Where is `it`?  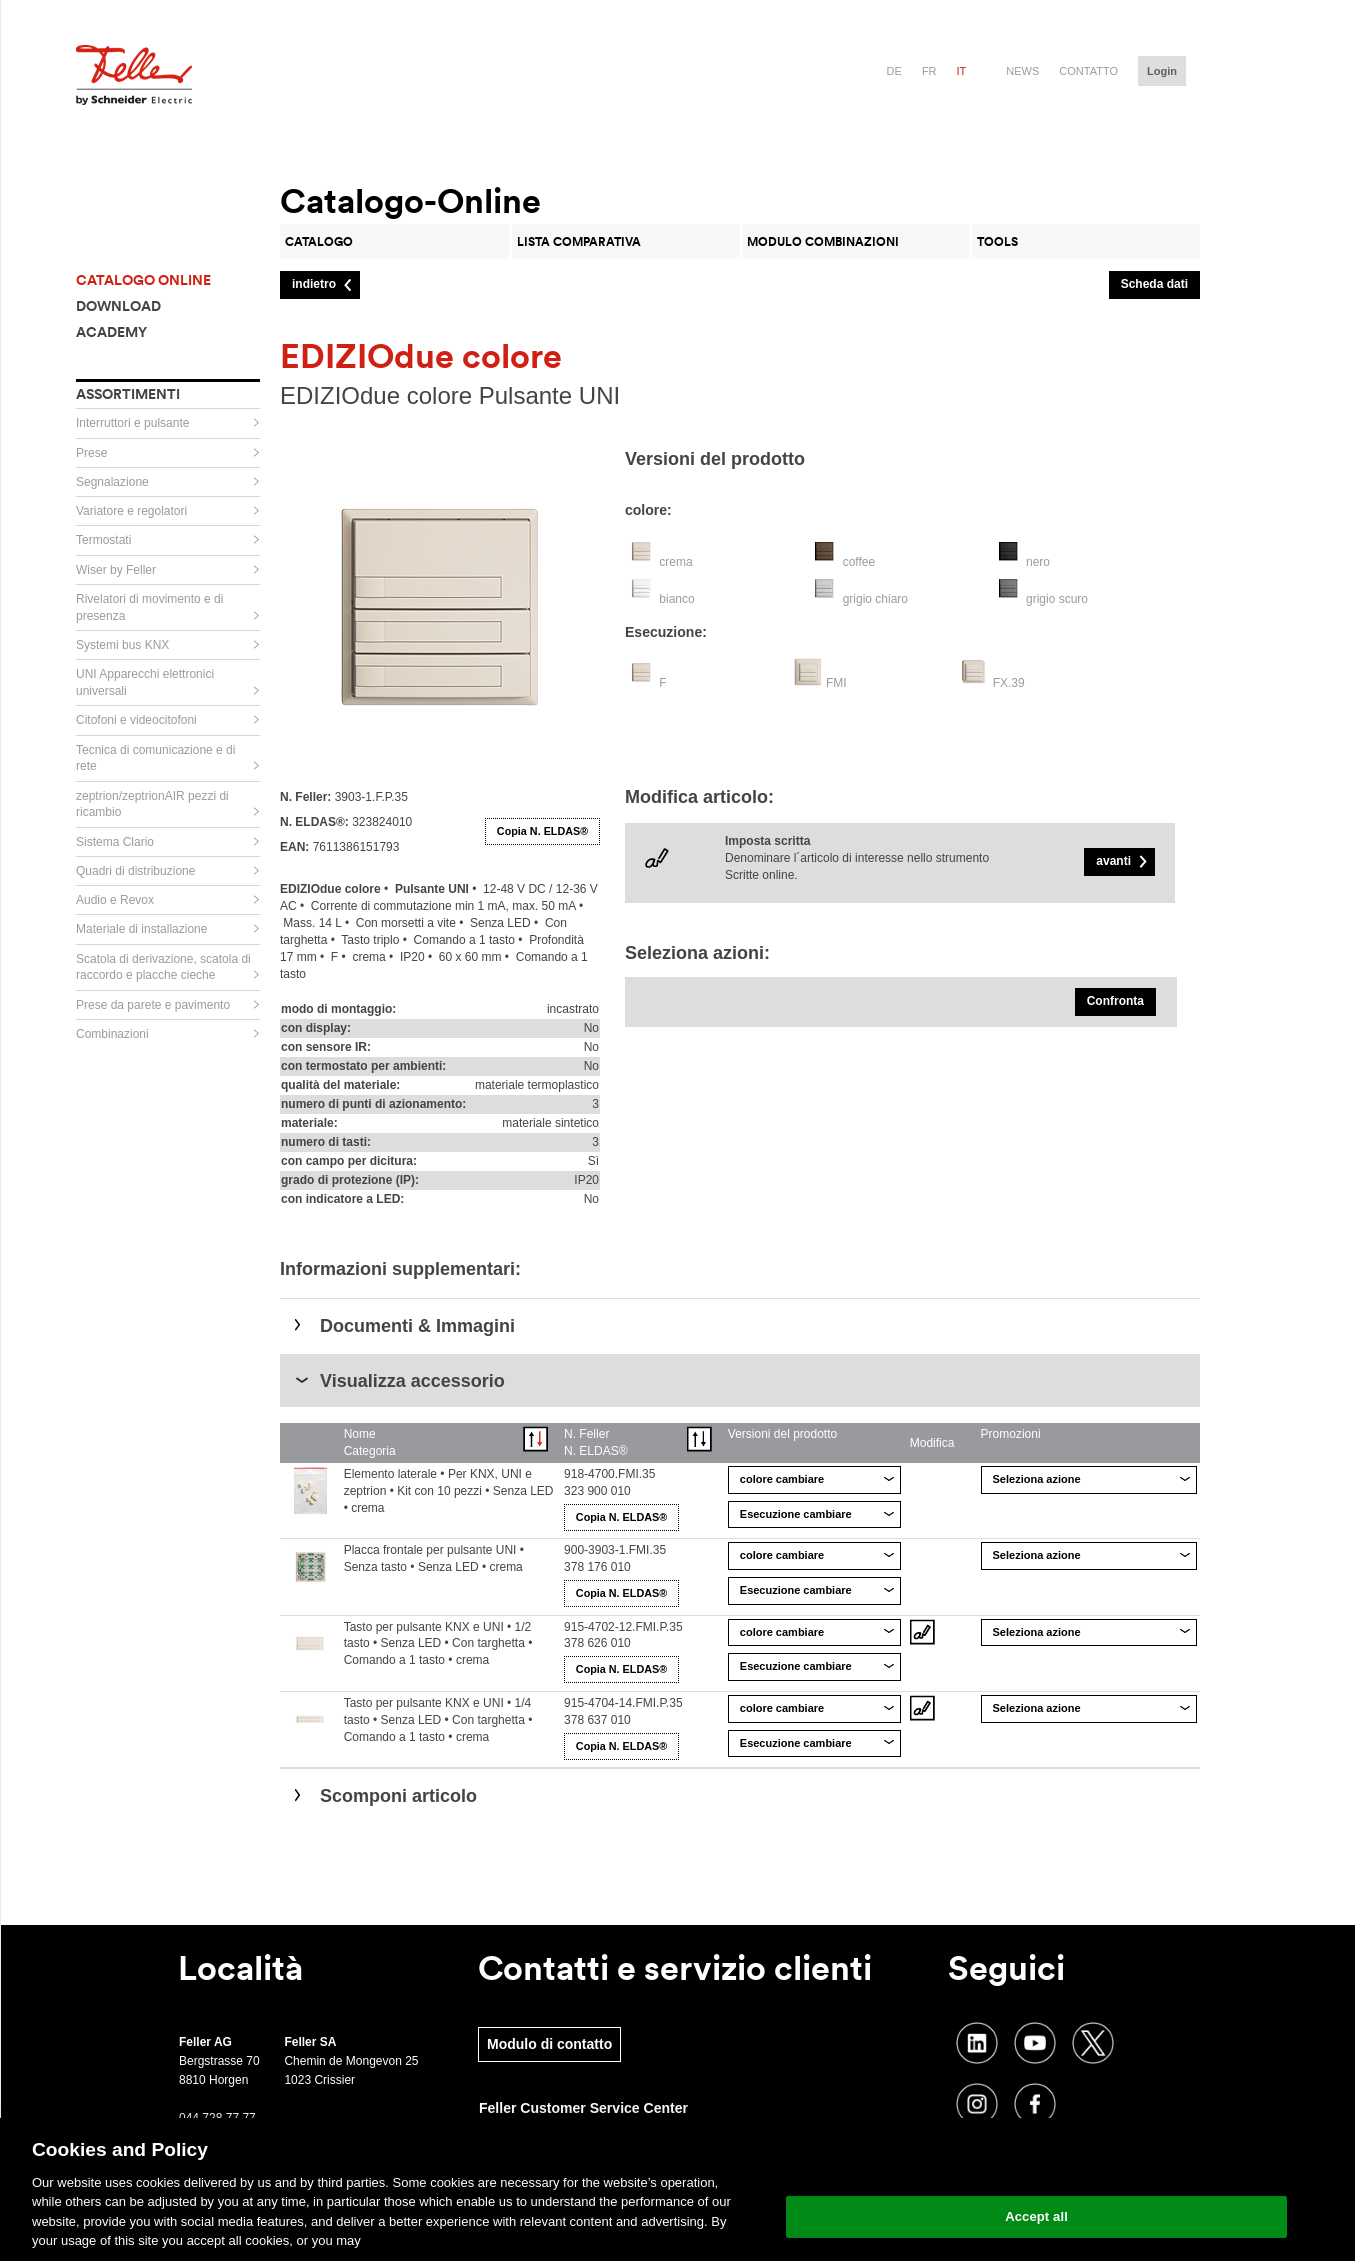
it is located at coordinates (962, 71).